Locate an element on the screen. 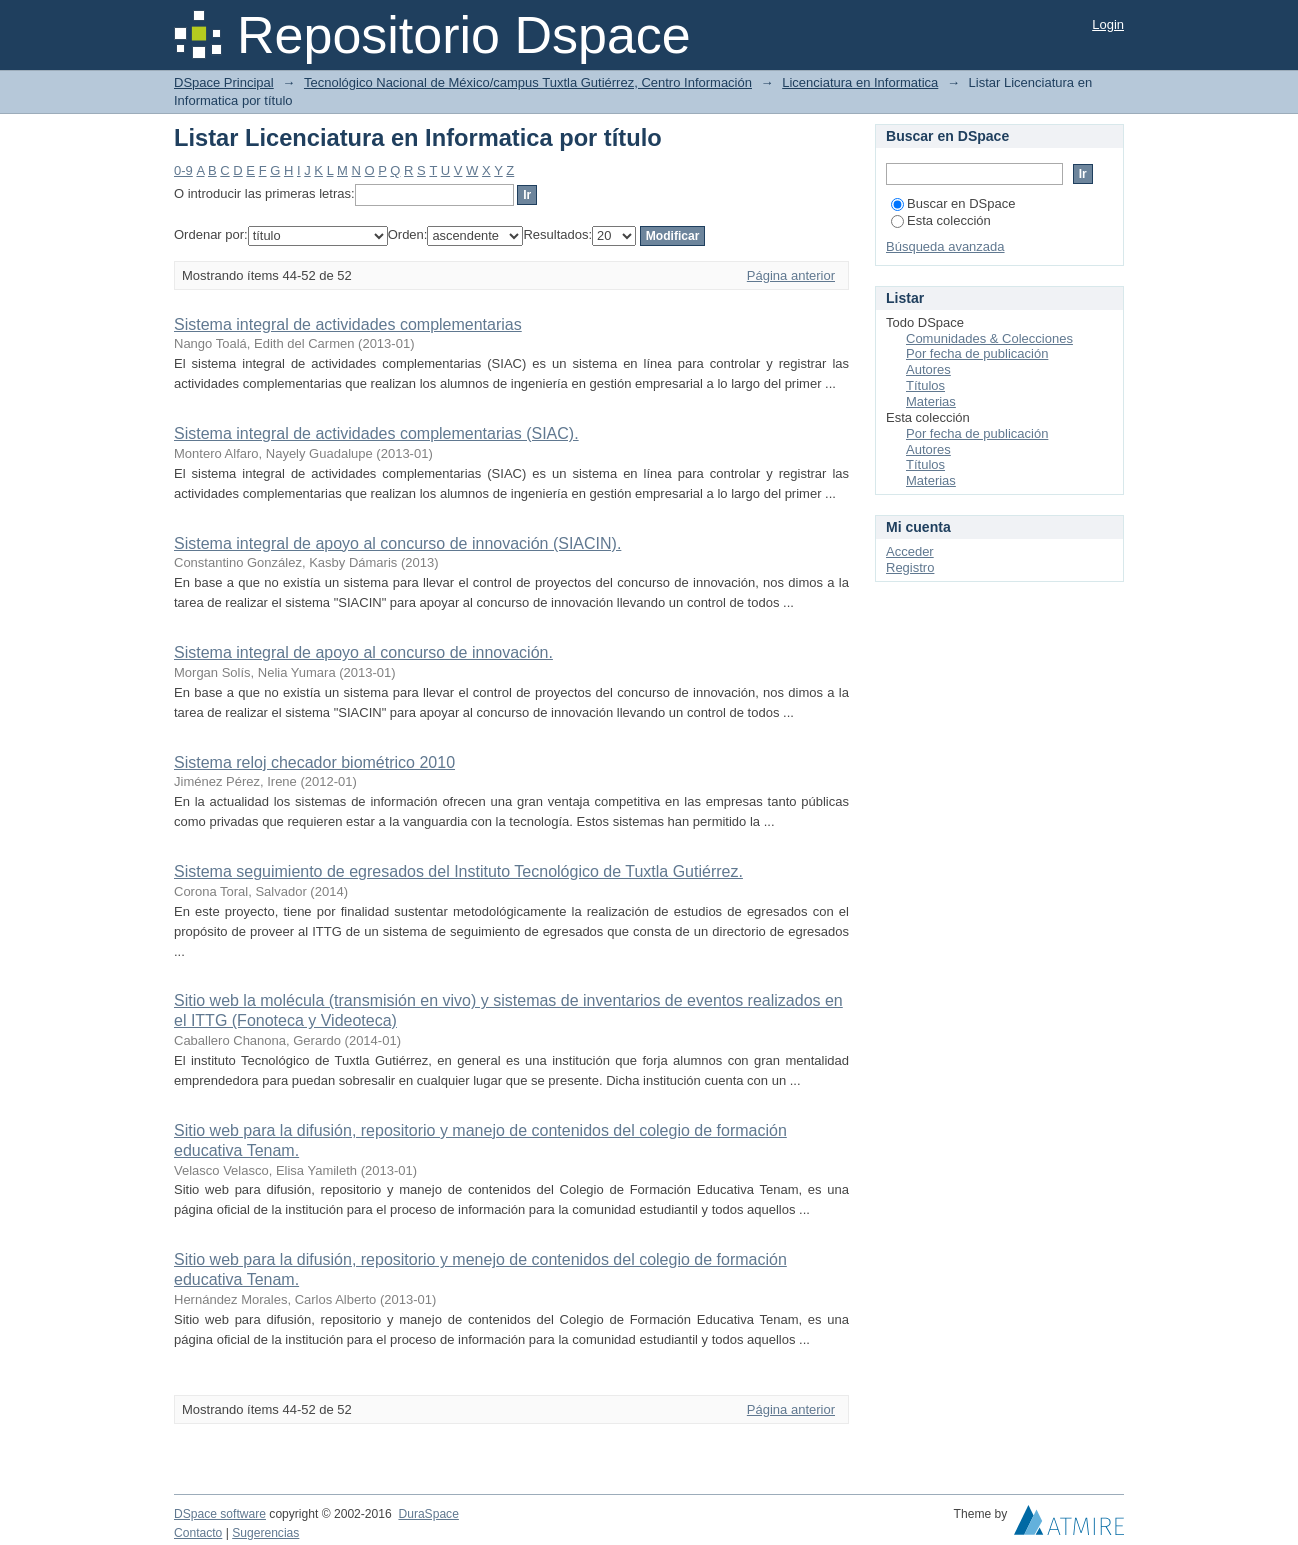 Image resolution: width=1298 pixels, height=1545 pixels. Sistema integral de apoyo al concurso de innovación. is located at coordinates (363, 652).